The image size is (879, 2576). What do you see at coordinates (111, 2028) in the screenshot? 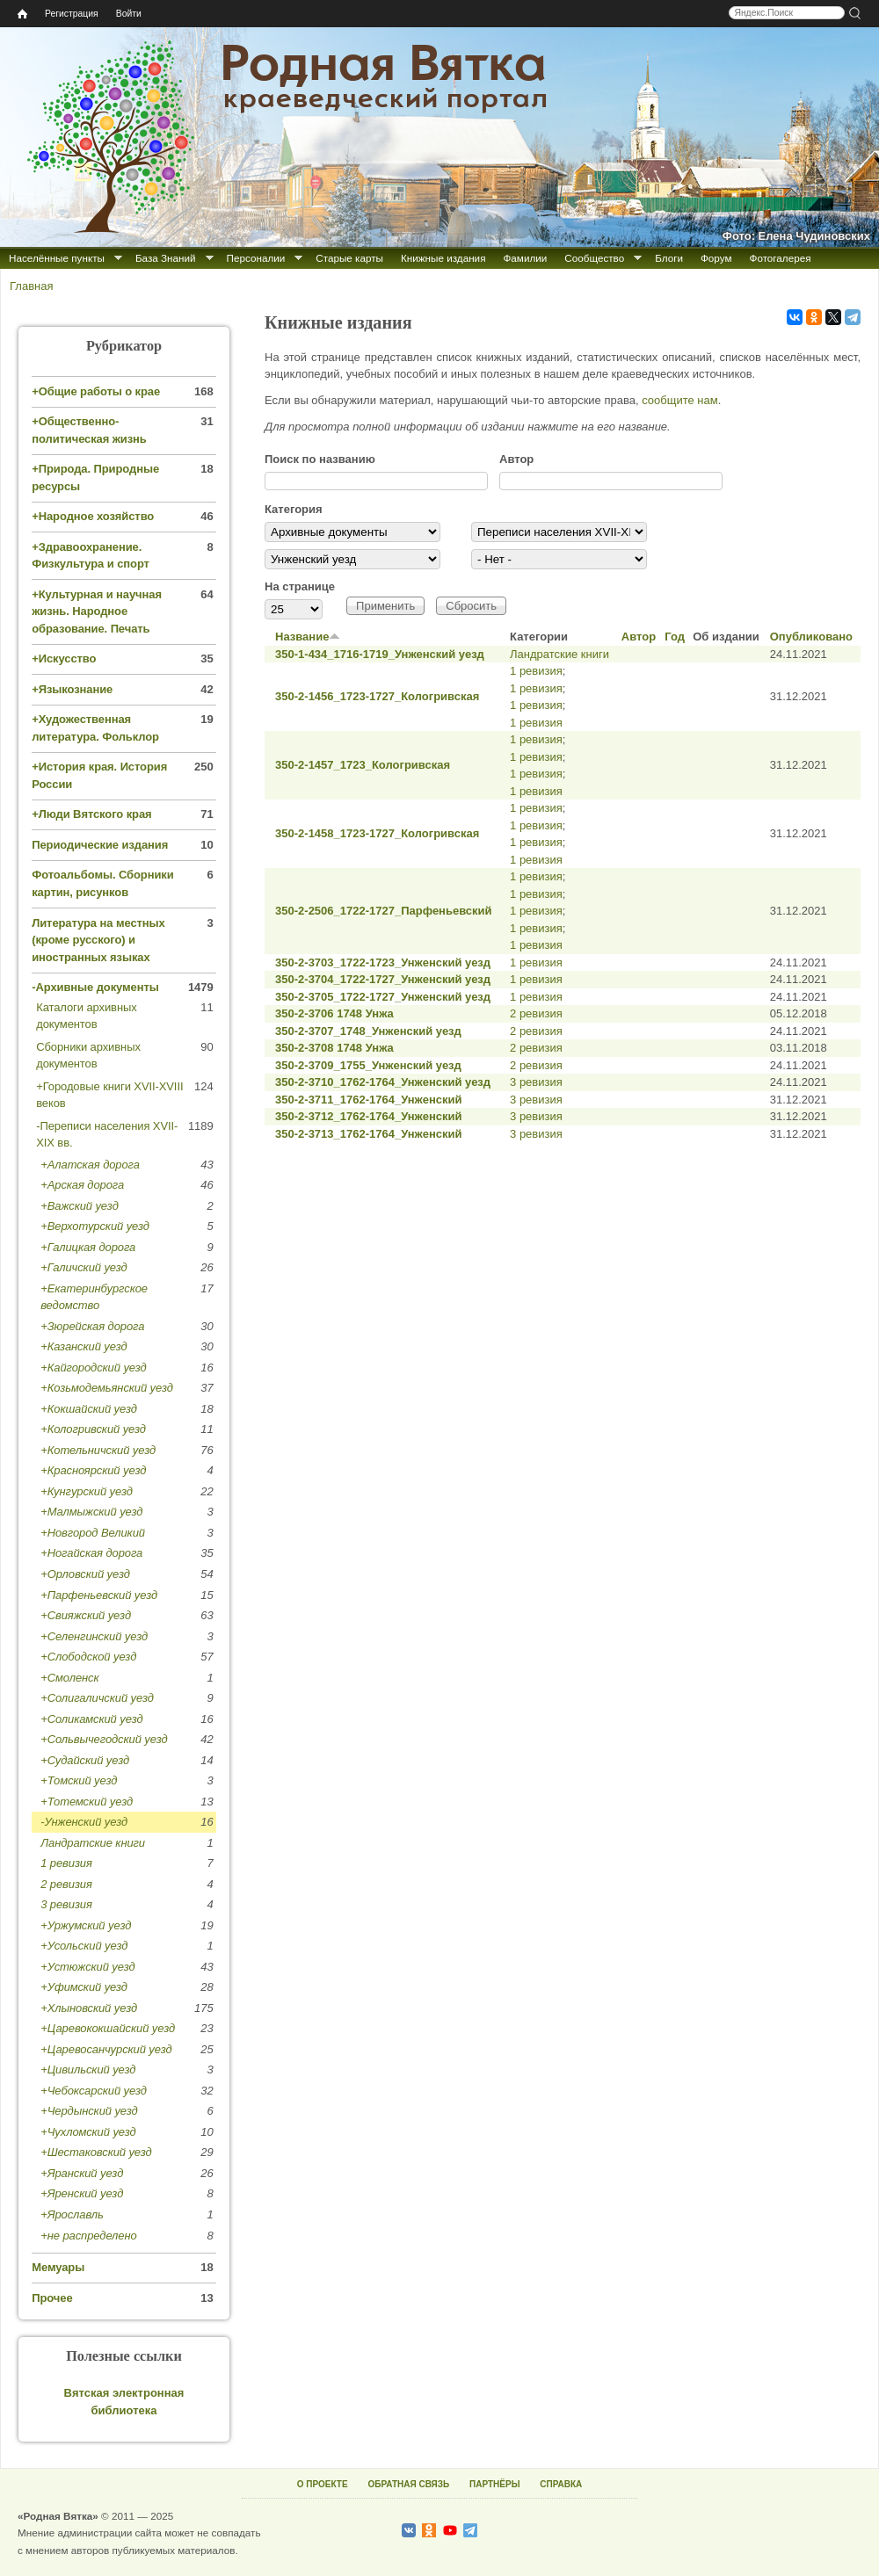
I see `Царевококшайский уезд` at bounding box center [111, 2028].